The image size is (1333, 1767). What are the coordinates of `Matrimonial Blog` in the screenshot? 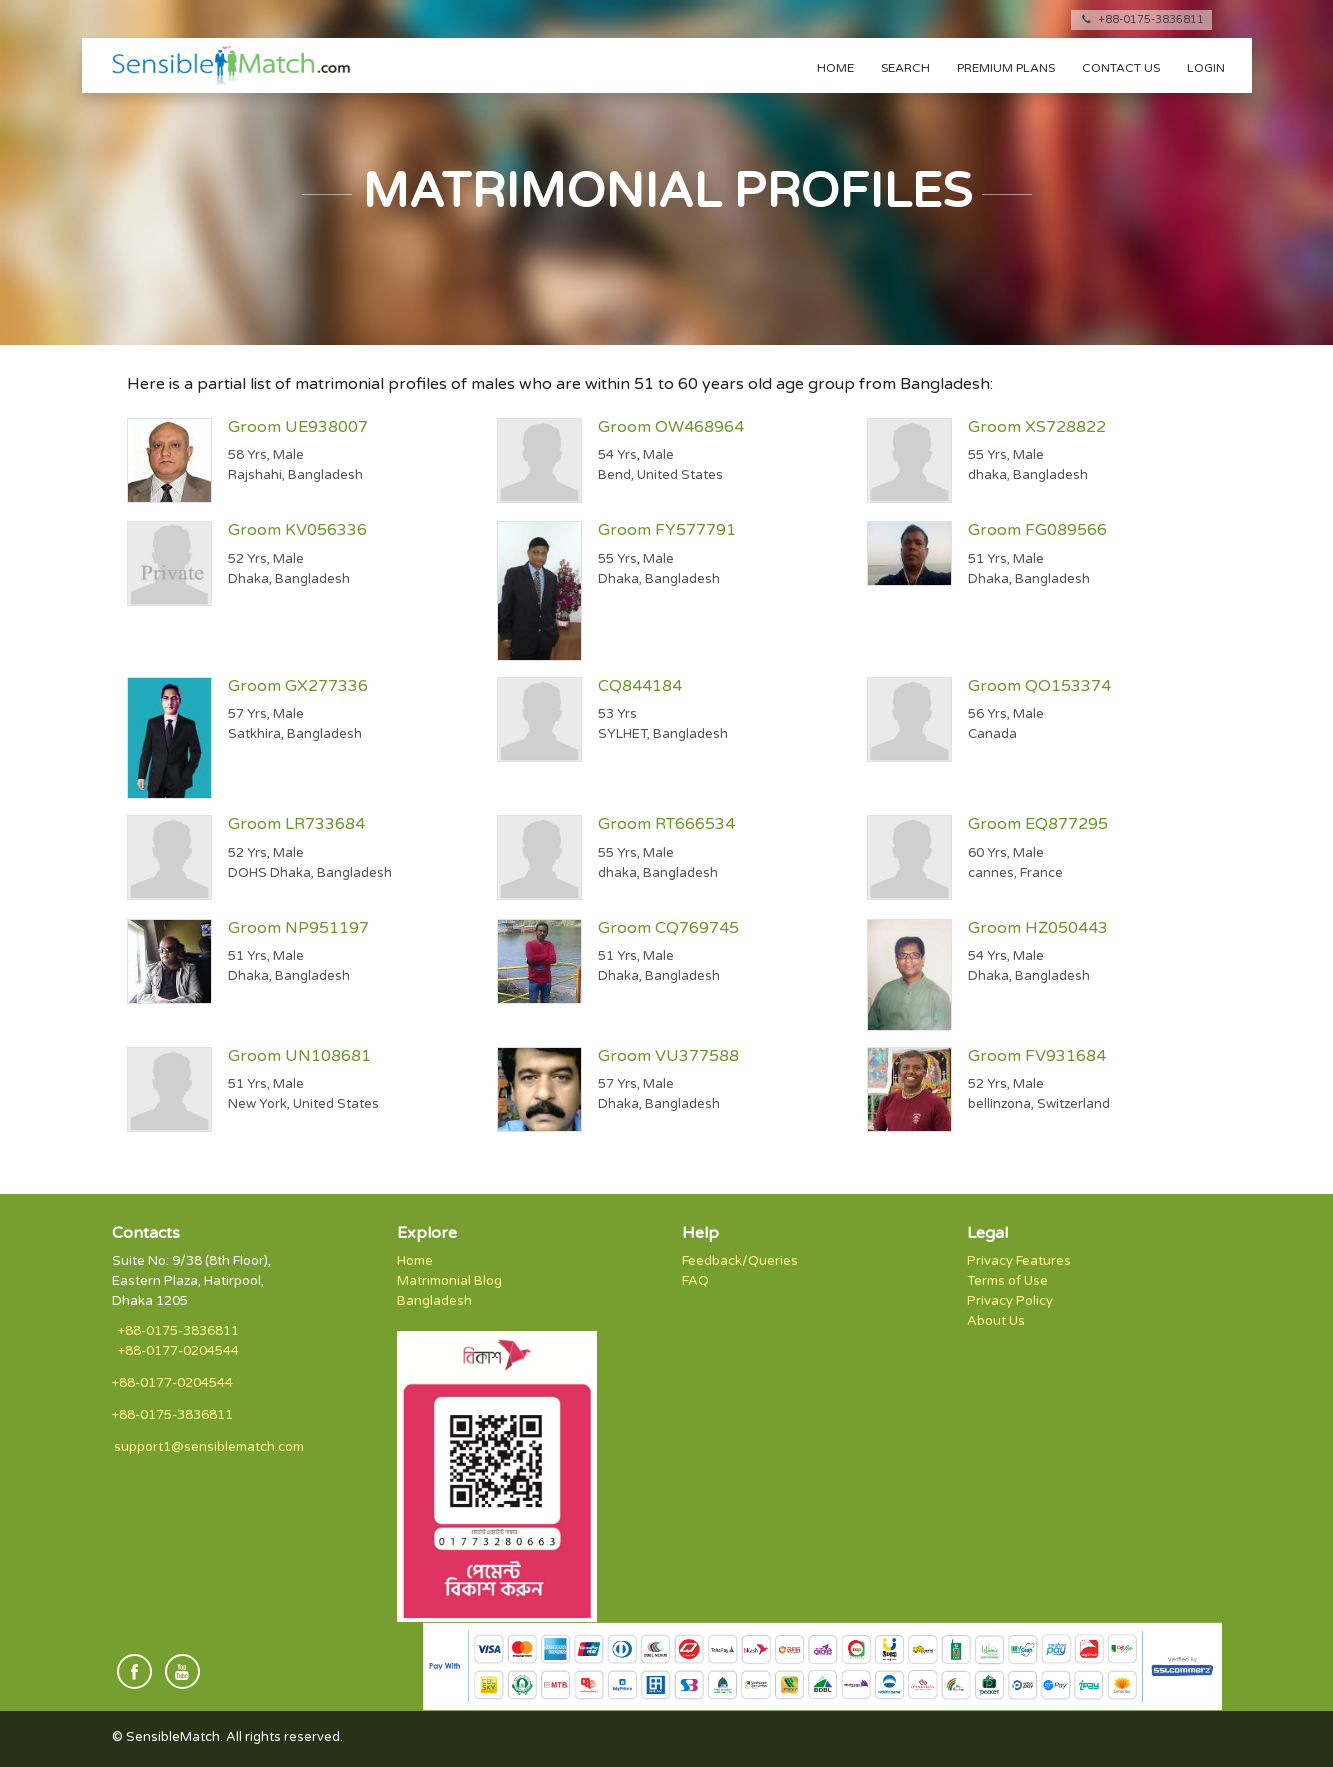 It's located at (449, 1281).